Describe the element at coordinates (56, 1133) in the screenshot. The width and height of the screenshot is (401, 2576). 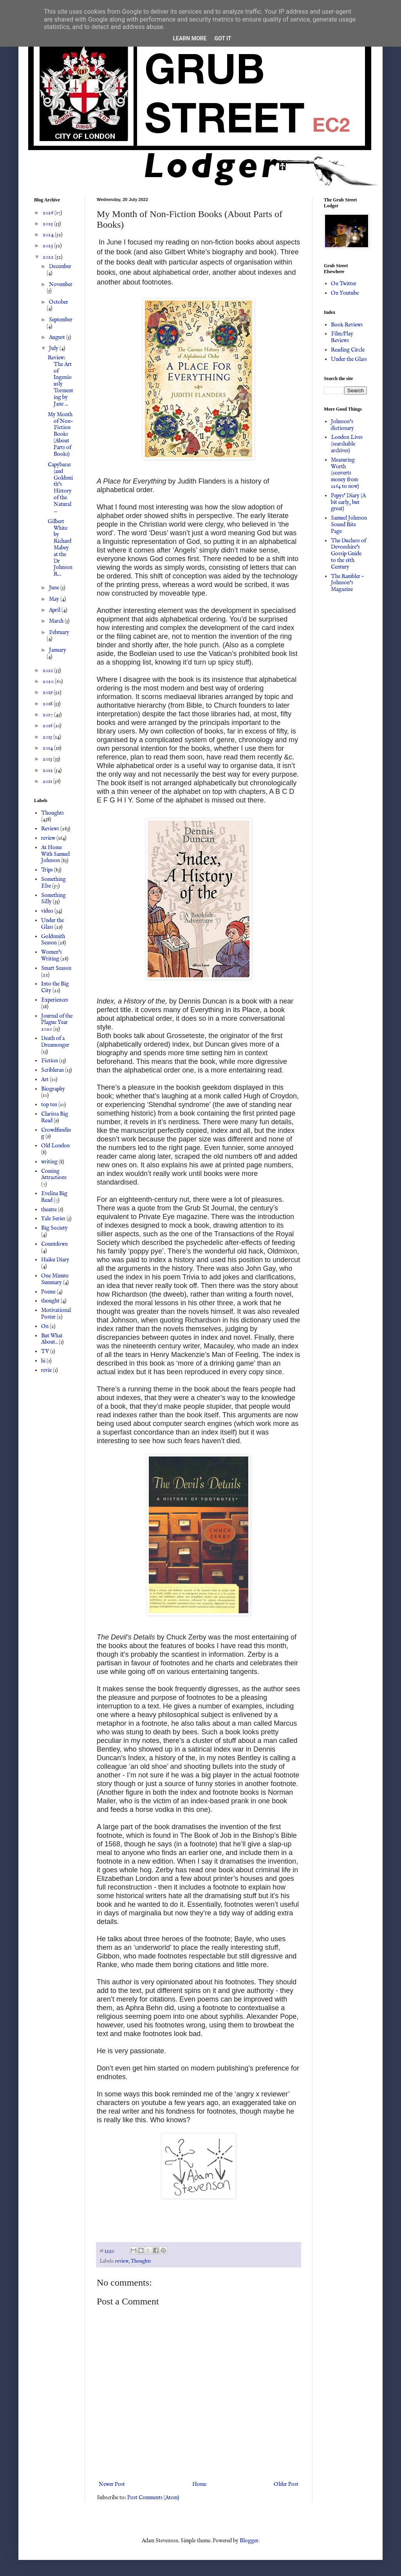
I see `Crowdfunding` at that location.